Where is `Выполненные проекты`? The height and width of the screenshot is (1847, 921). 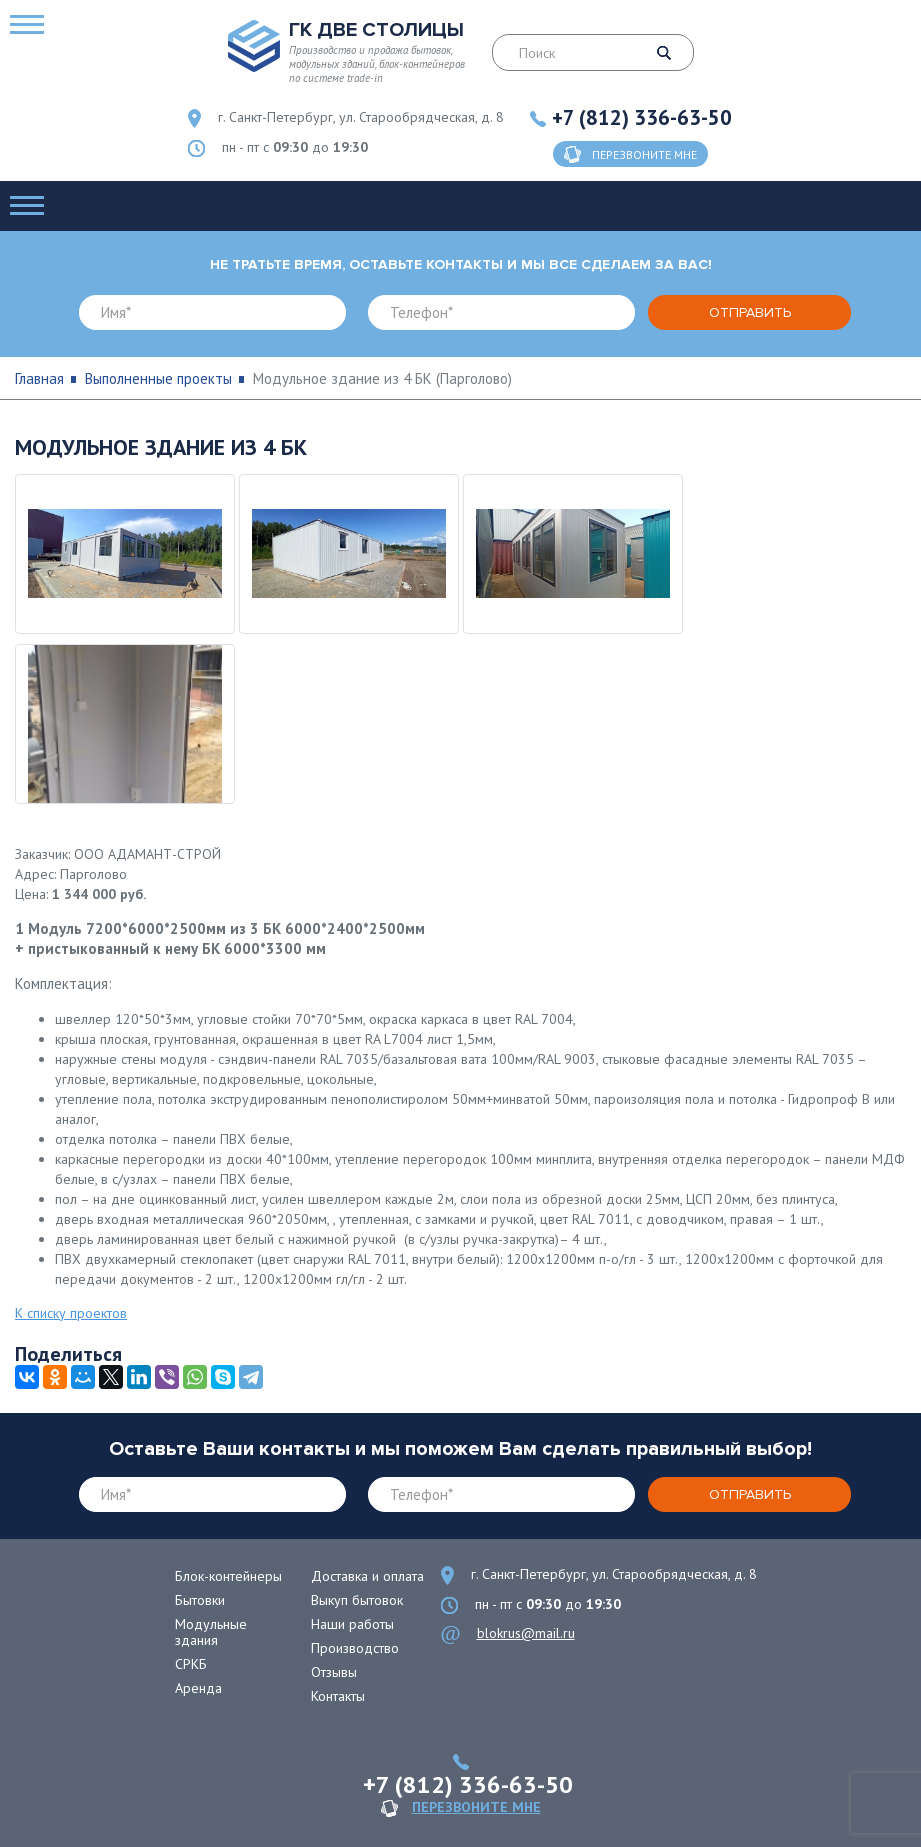
Выполненные проекты is located at coordinates (158, 378).